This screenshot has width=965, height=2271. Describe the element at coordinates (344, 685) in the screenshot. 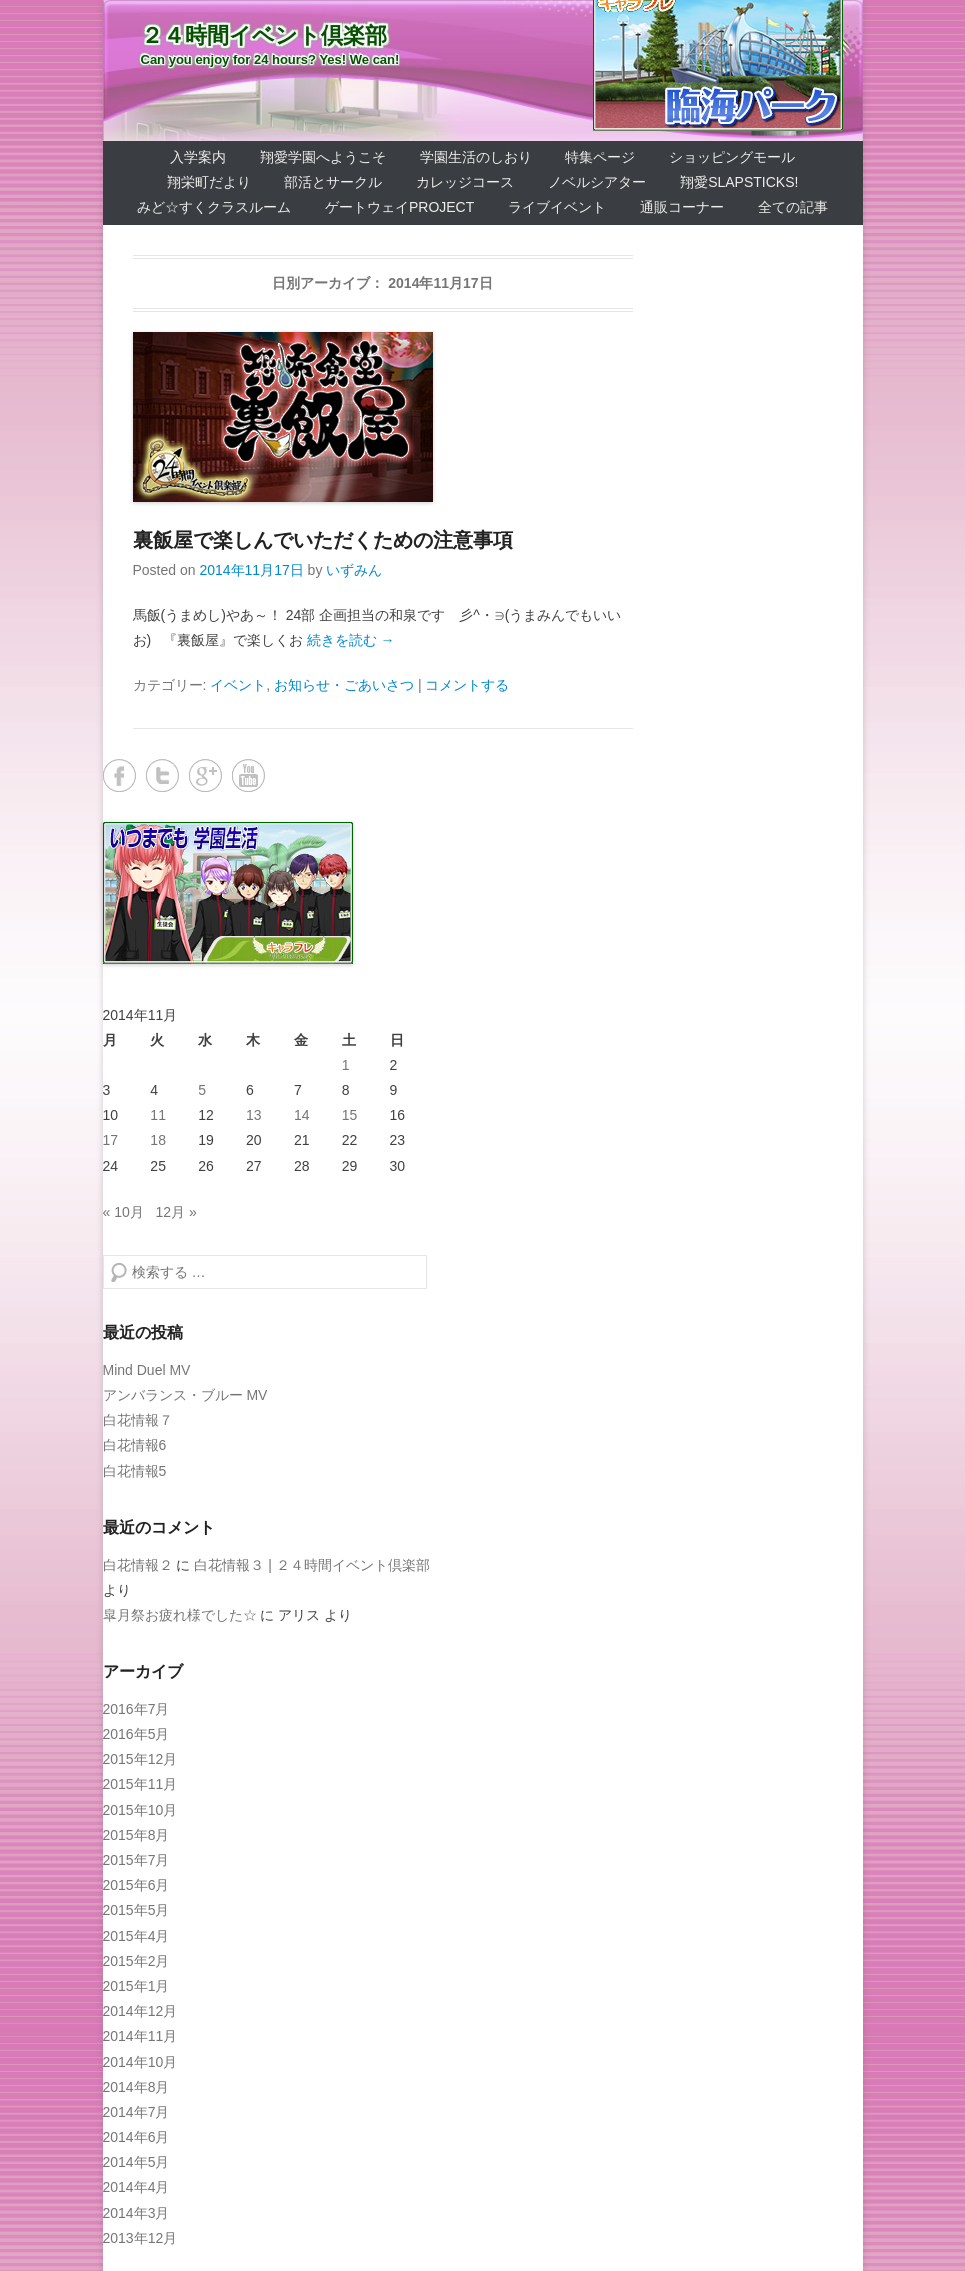

I see `お知らせ・ごあいさつ` at that location.